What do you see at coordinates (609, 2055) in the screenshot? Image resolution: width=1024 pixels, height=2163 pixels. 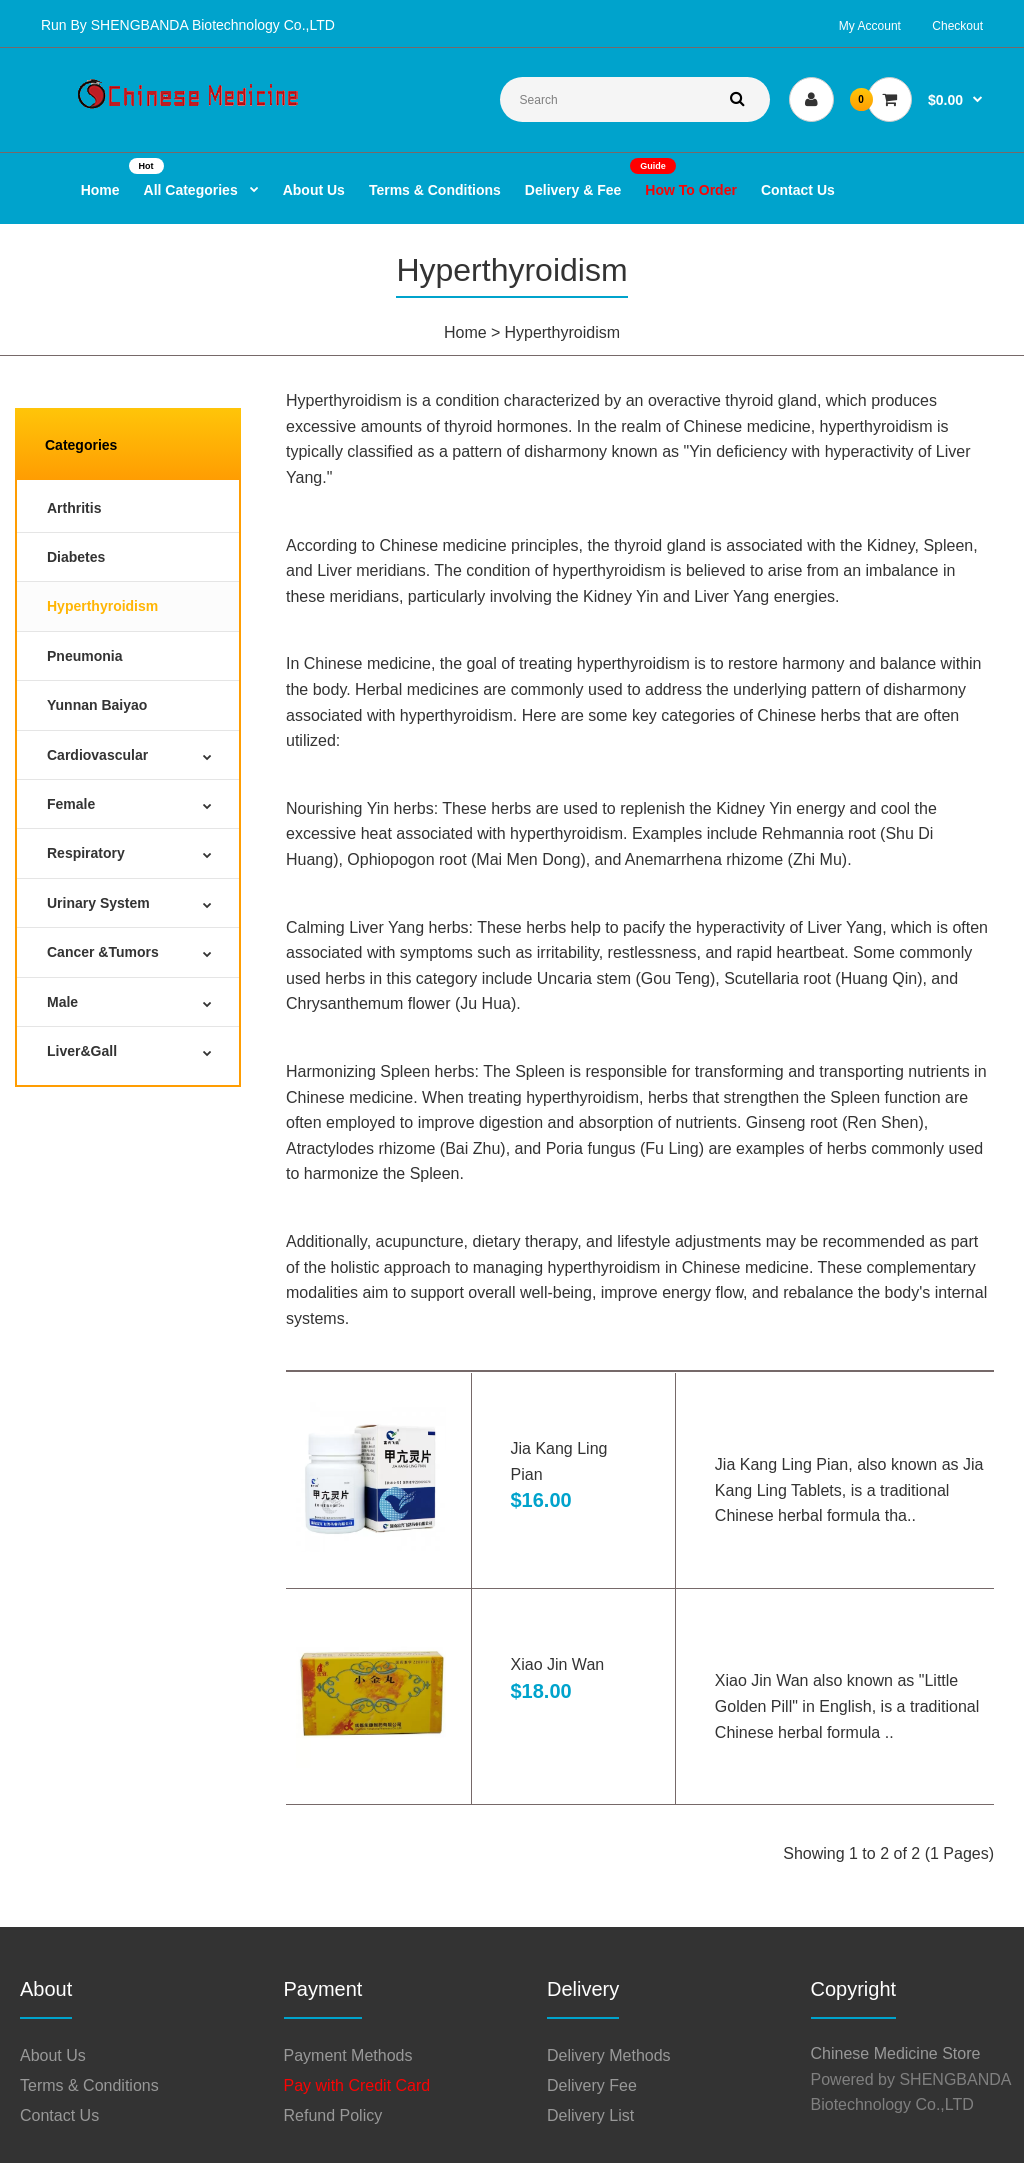 I see `Delivery Methods` at bounding box center [609, 2055].